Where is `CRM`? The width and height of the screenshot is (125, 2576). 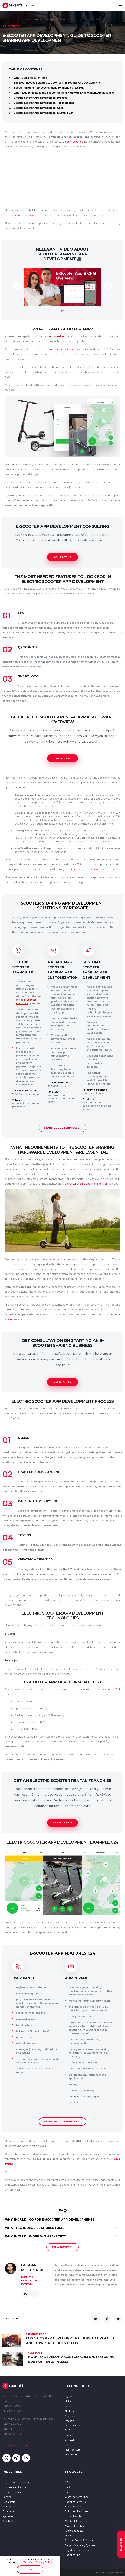 CRM is located at coordinates (68, 2482).